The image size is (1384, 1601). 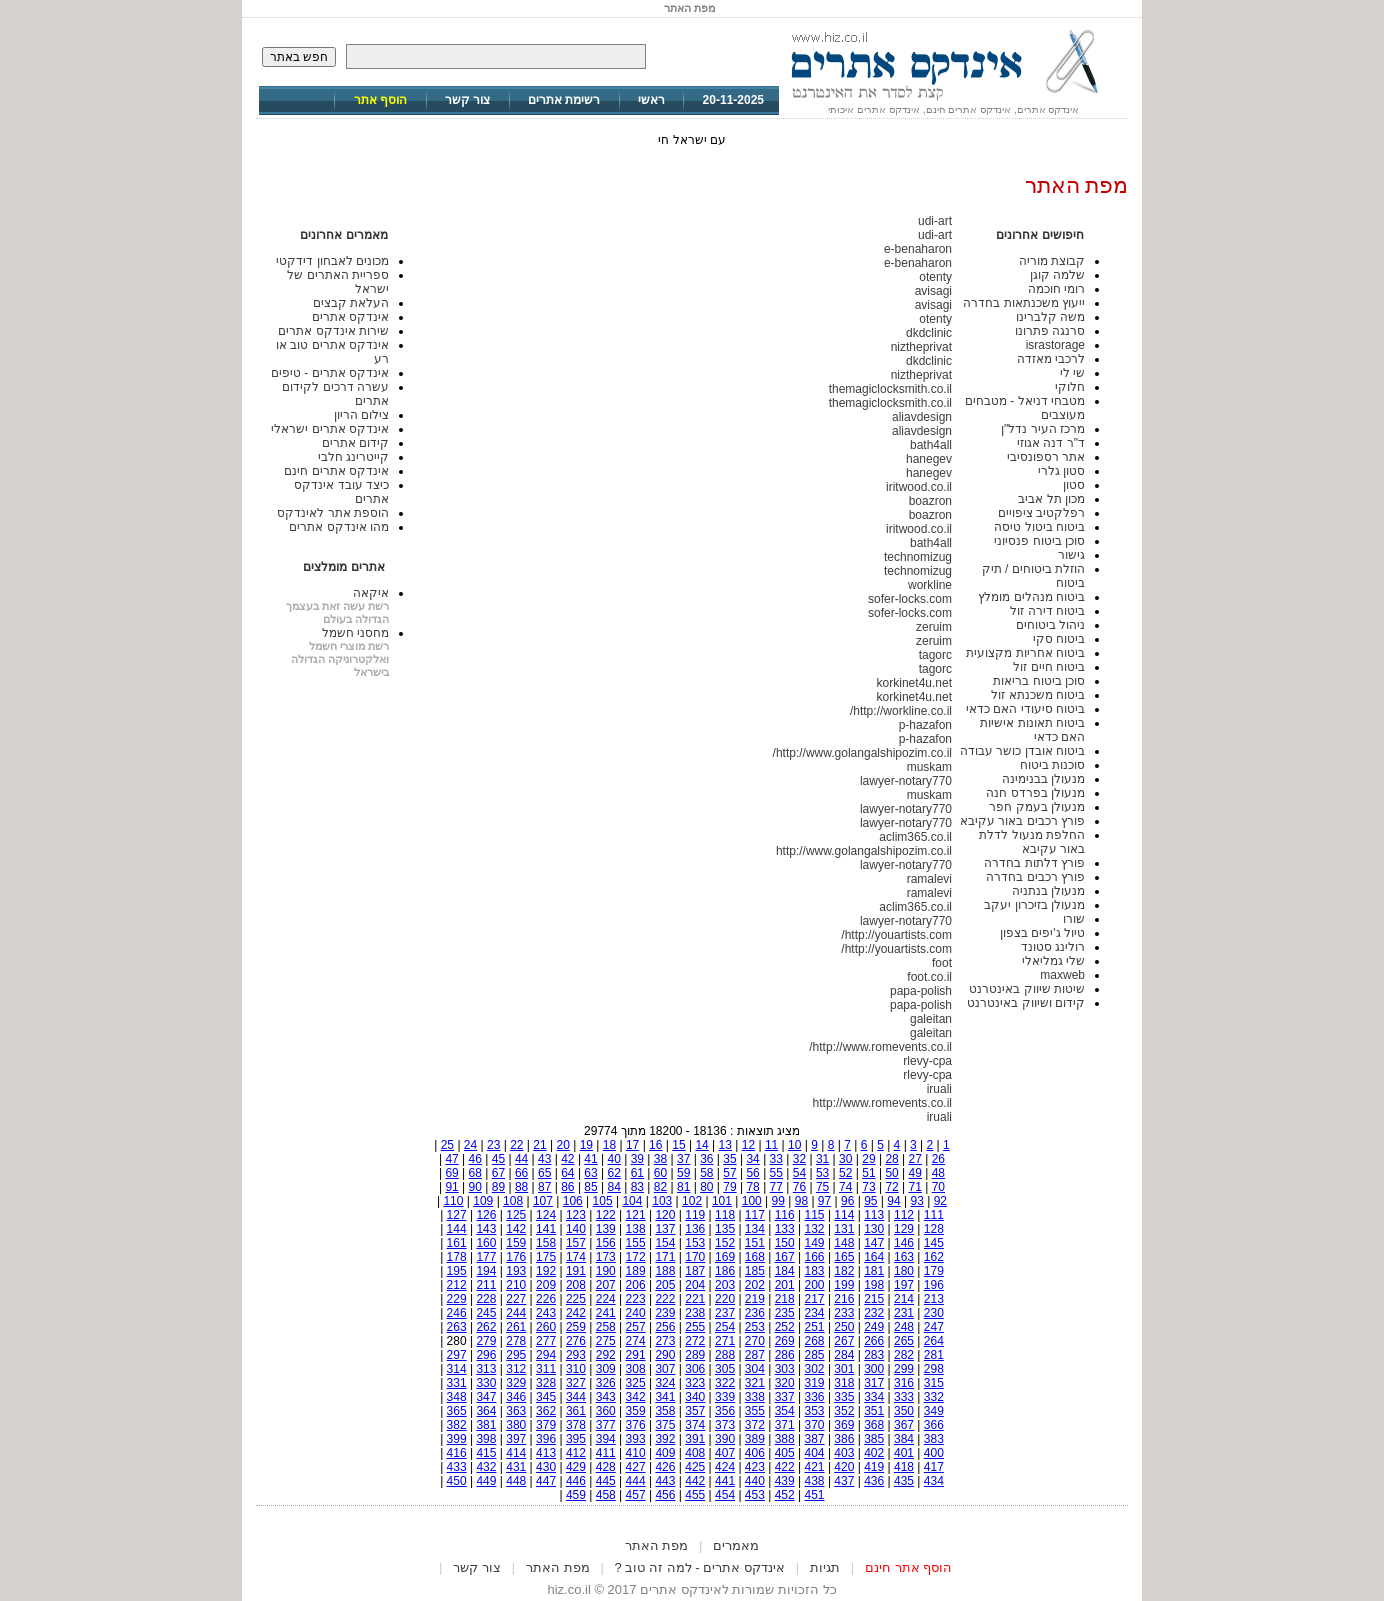 I want to click on 193, so click(x=516, y=1271).